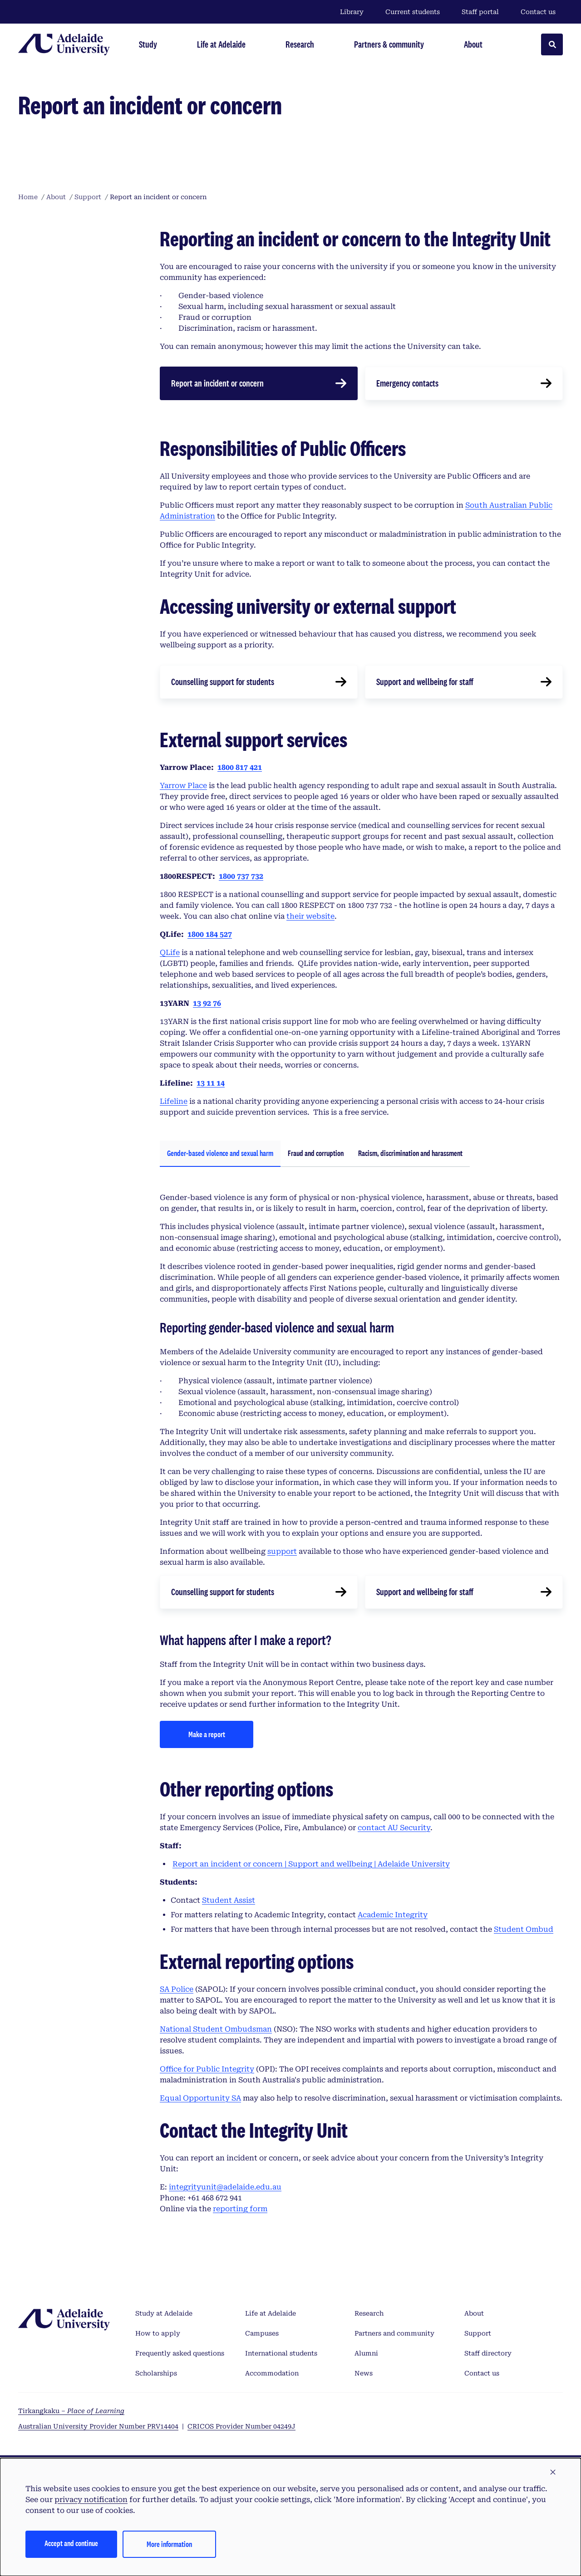 This screenshot has width=581, height=2576. What do you see at coordinates (393, 1914) in the screenshot?
I see `Academic Integrity` at bounding box center [393, 1914].